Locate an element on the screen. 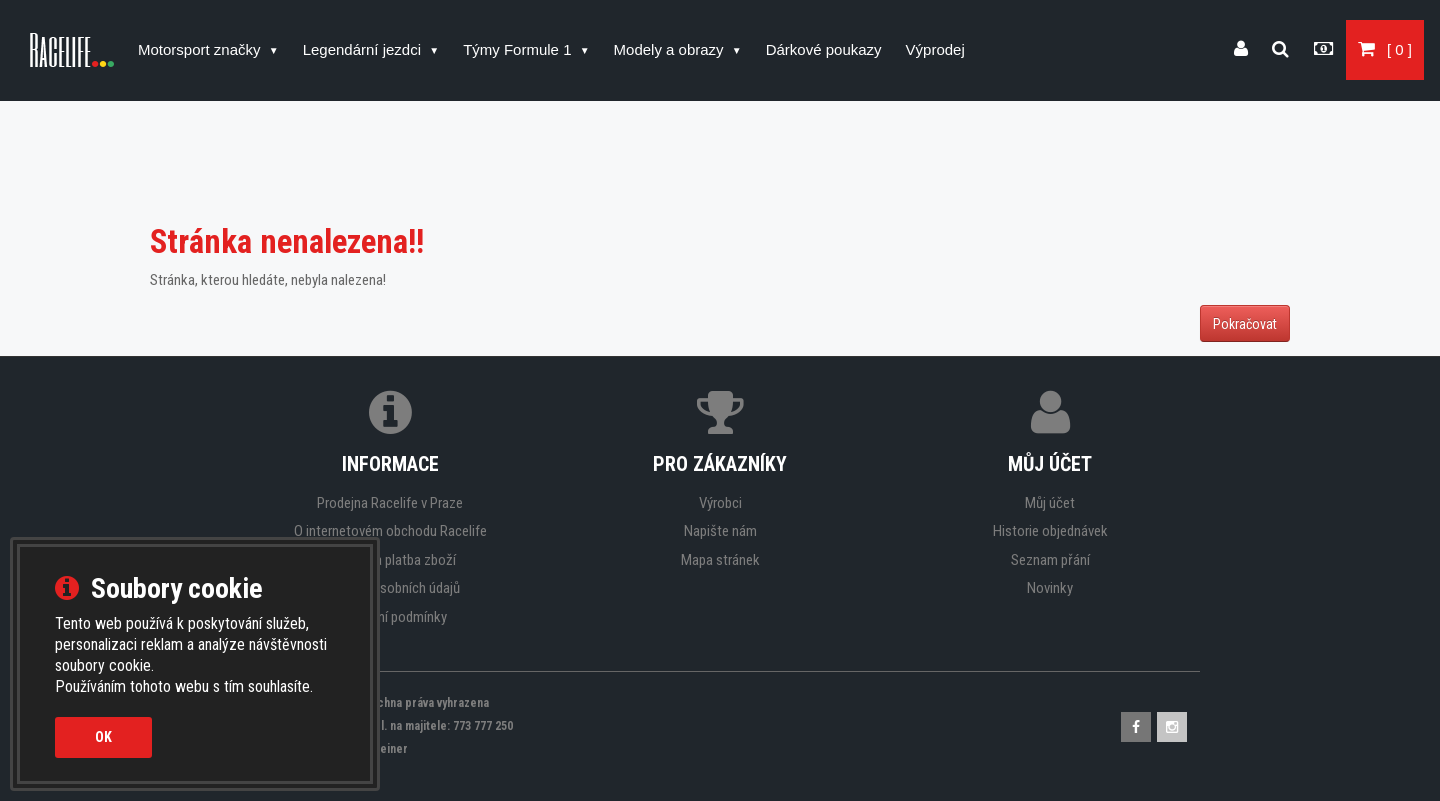  OK is located at coordinates (103, 737).